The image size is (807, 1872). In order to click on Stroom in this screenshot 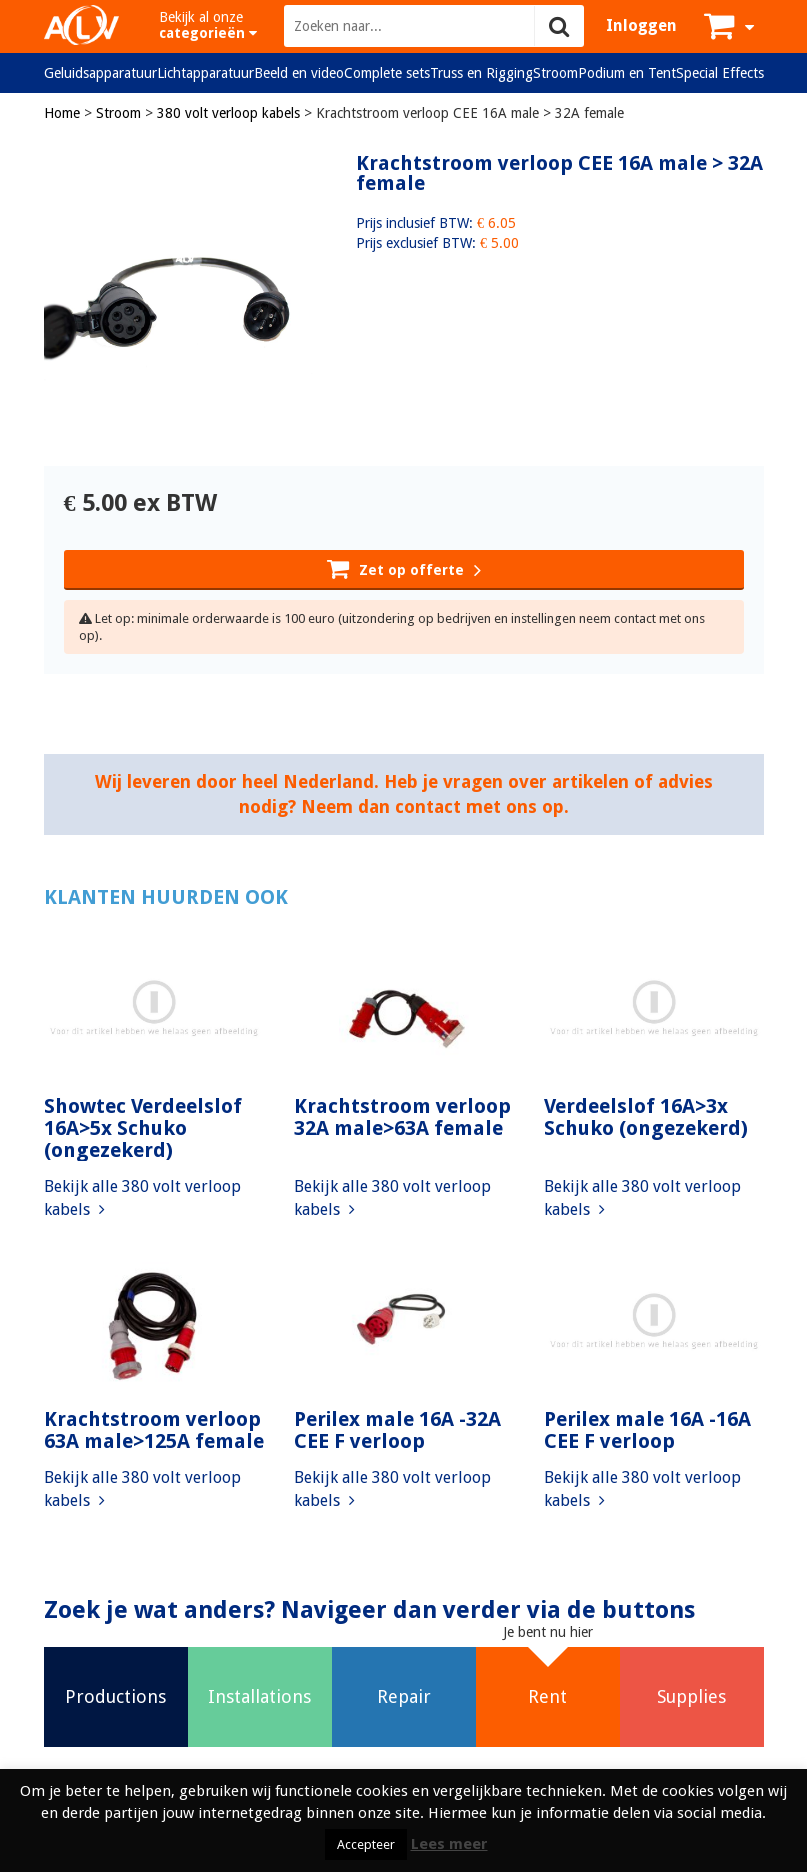, I will do `click(555, 73)`.